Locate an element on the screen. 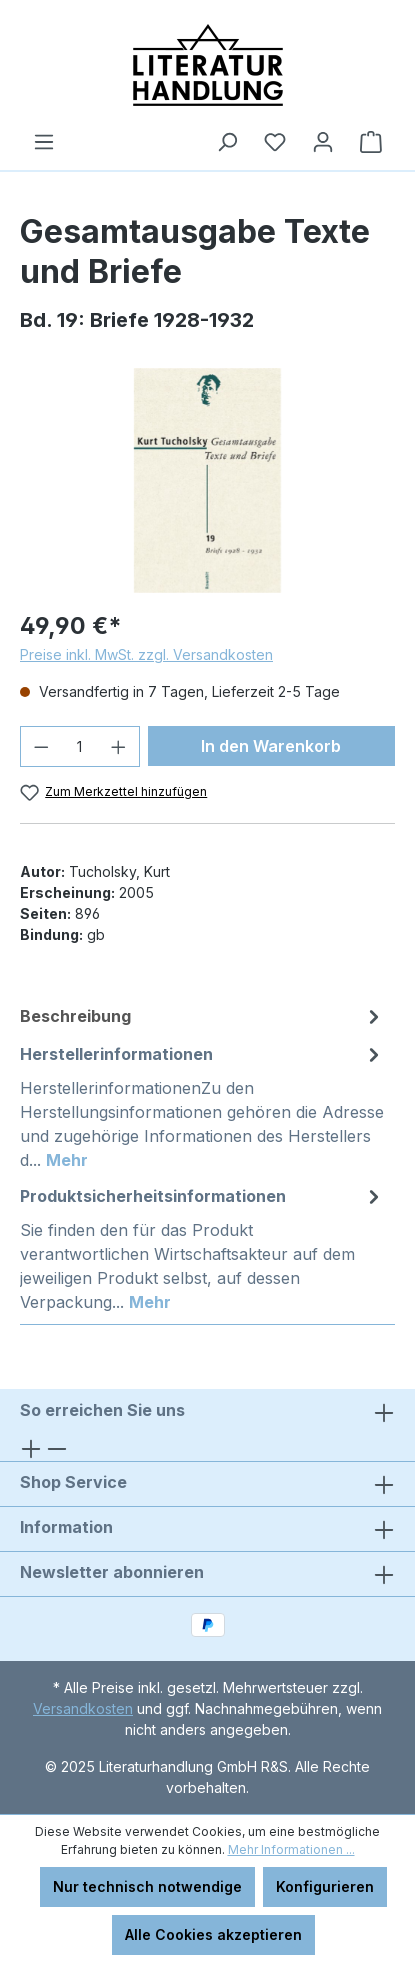 The width and height of the screenshot is (415, 1963). Mehr Informationen ... is located at coordinates (291, 1849).